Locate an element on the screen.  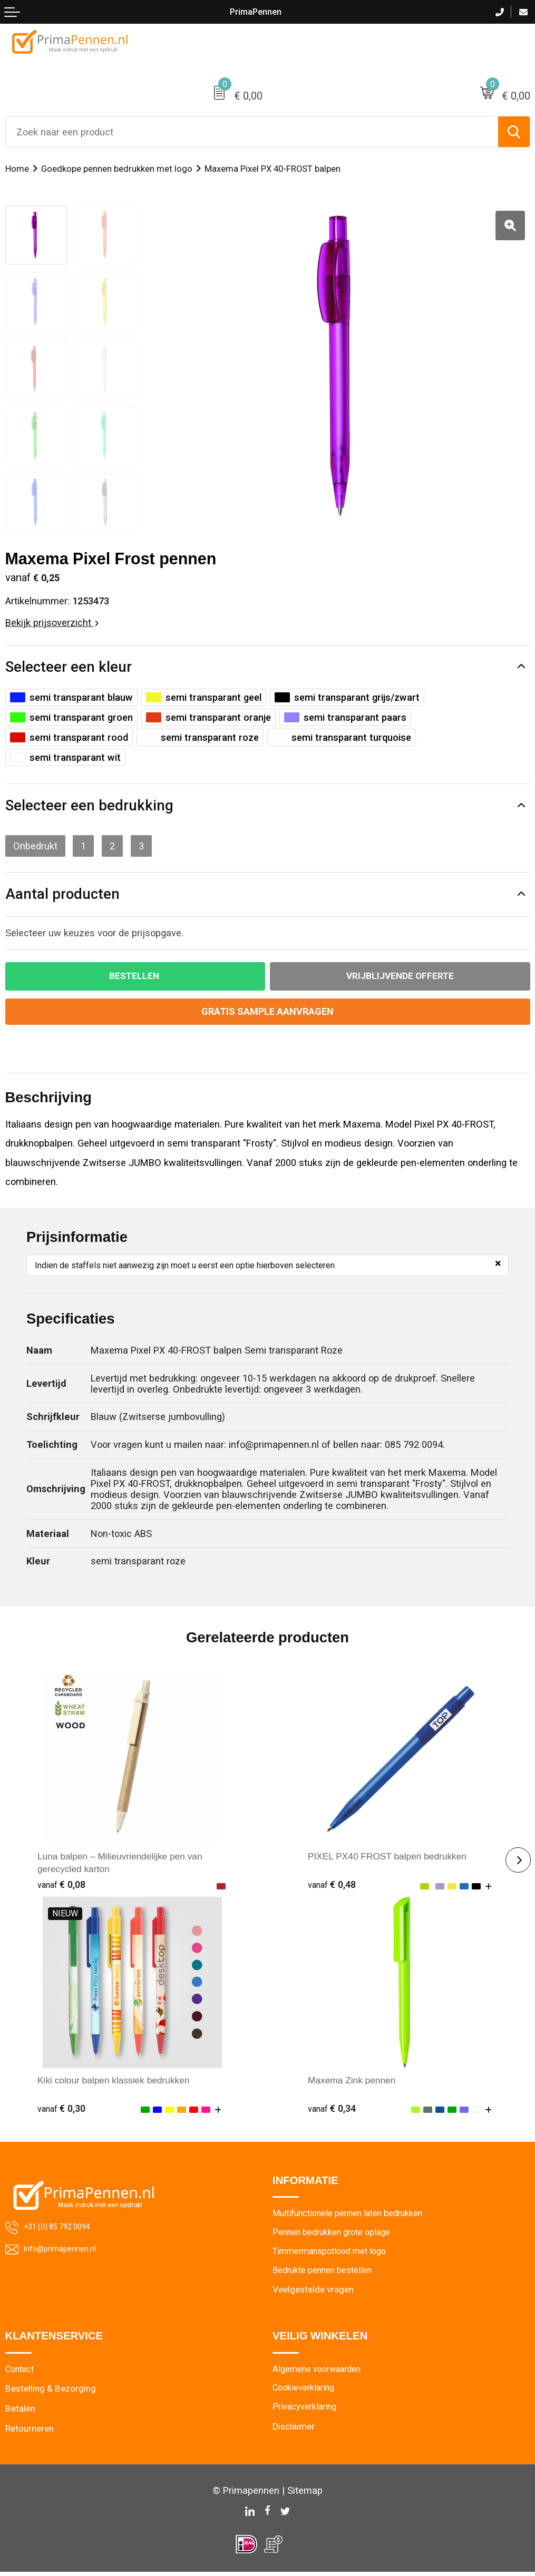
Algemene voorwaarden is located at coordinates (320, 2373).